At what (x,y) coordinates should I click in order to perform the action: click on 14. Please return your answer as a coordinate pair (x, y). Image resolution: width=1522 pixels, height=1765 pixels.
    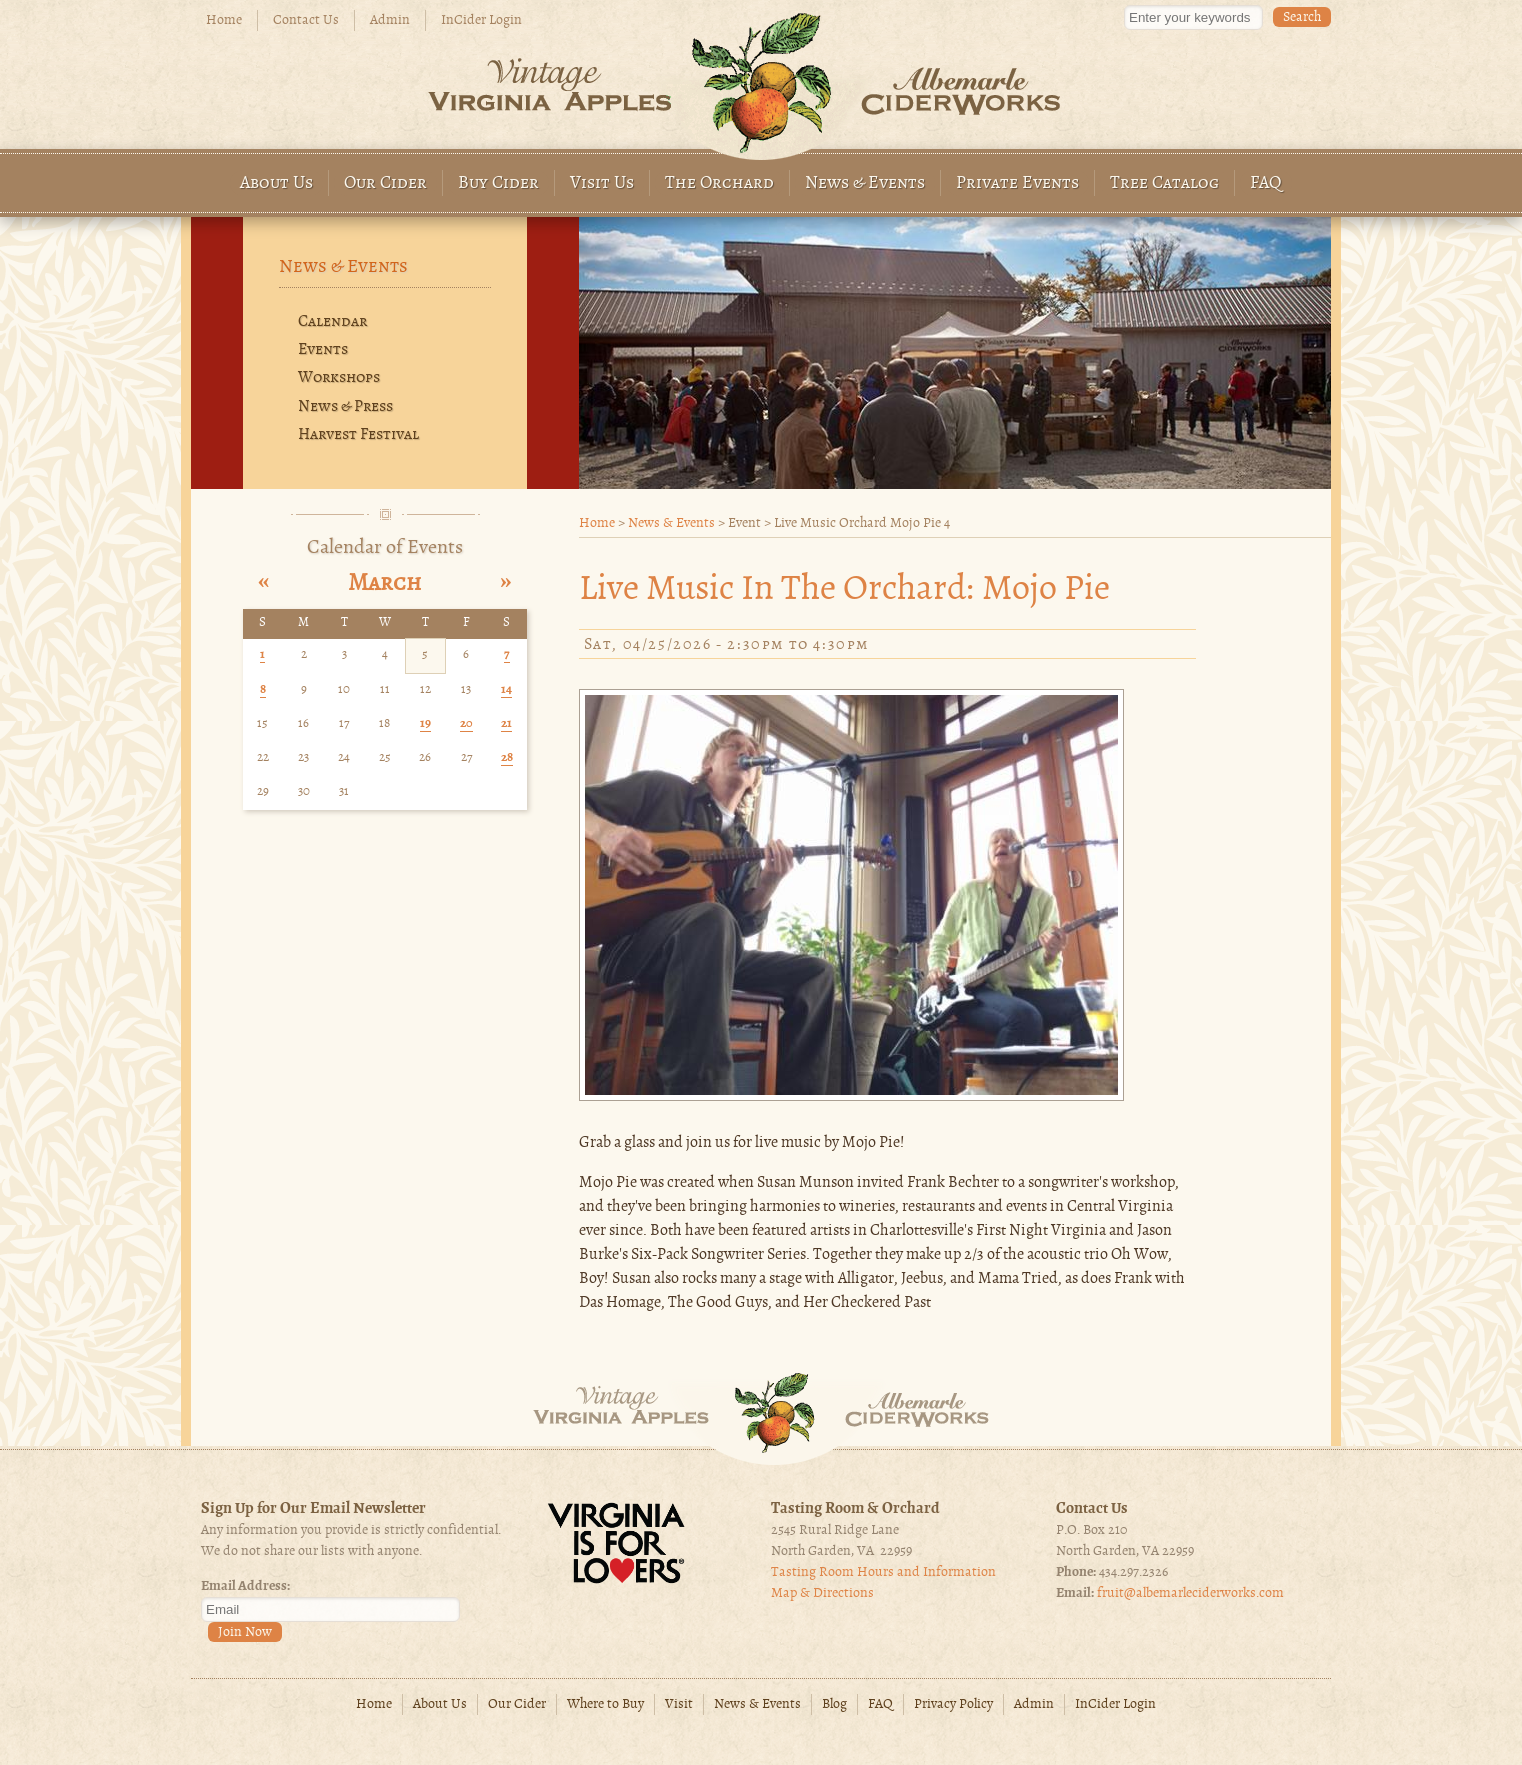
    Looking at the image, I should click on (506, 690).